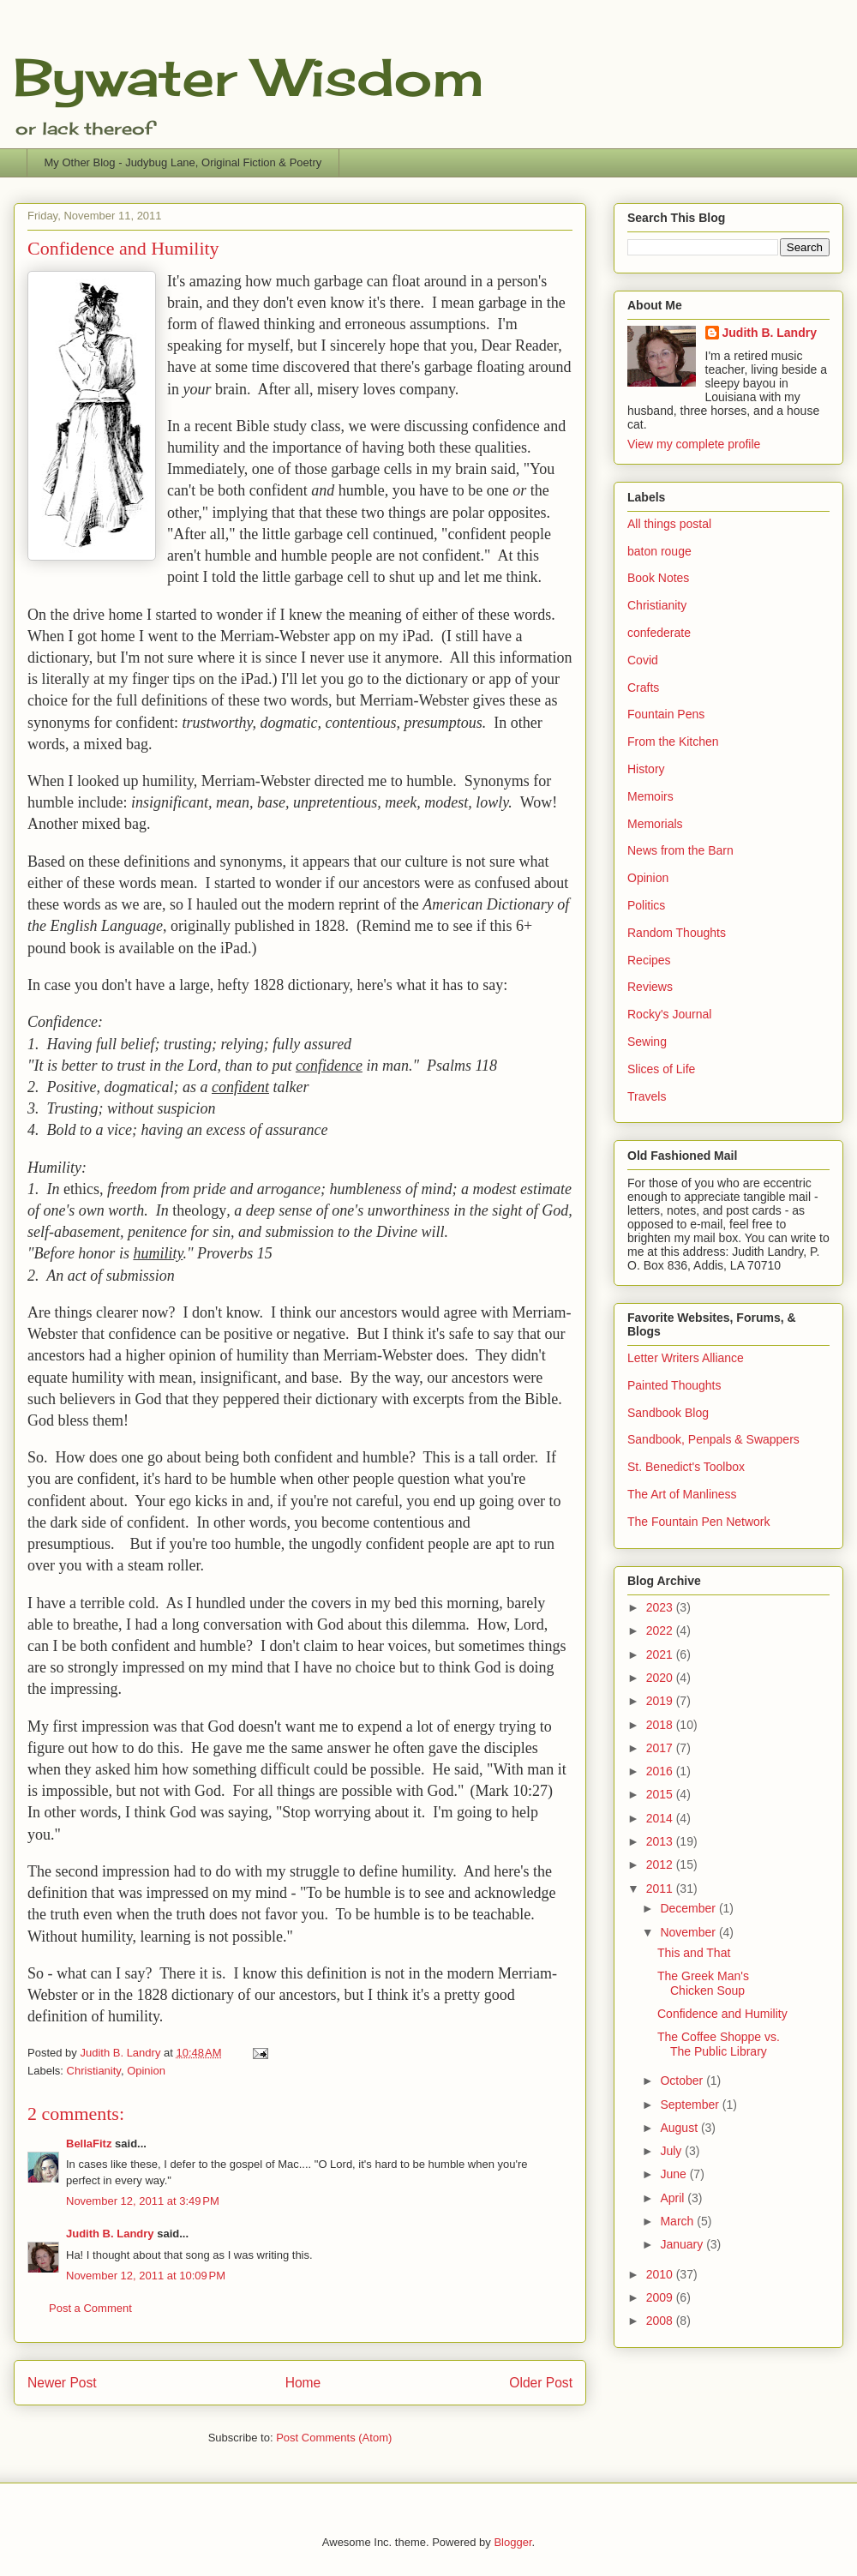  I want to click on 2021, so click(661, 1654).